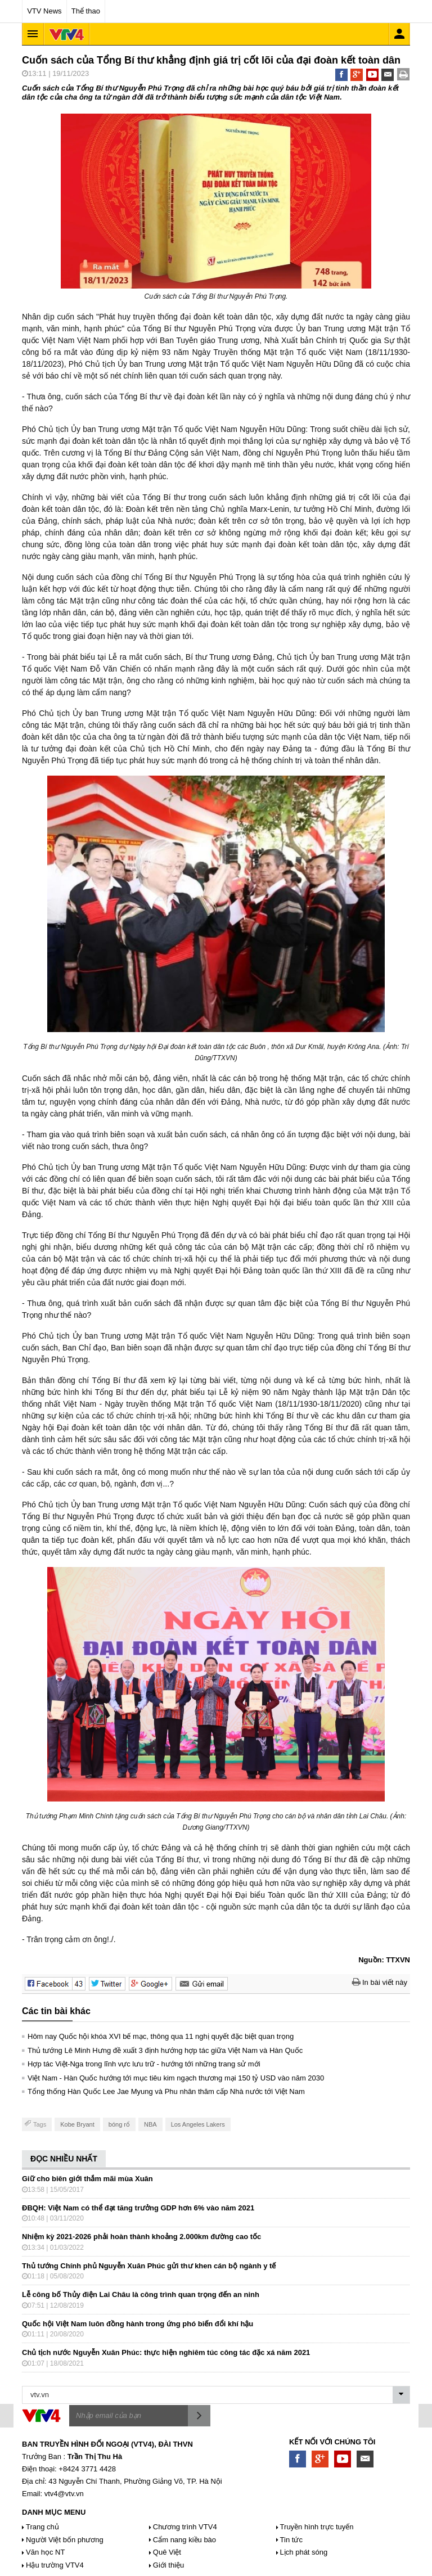  I want to click on Quê Việt, so click(167, 2552).